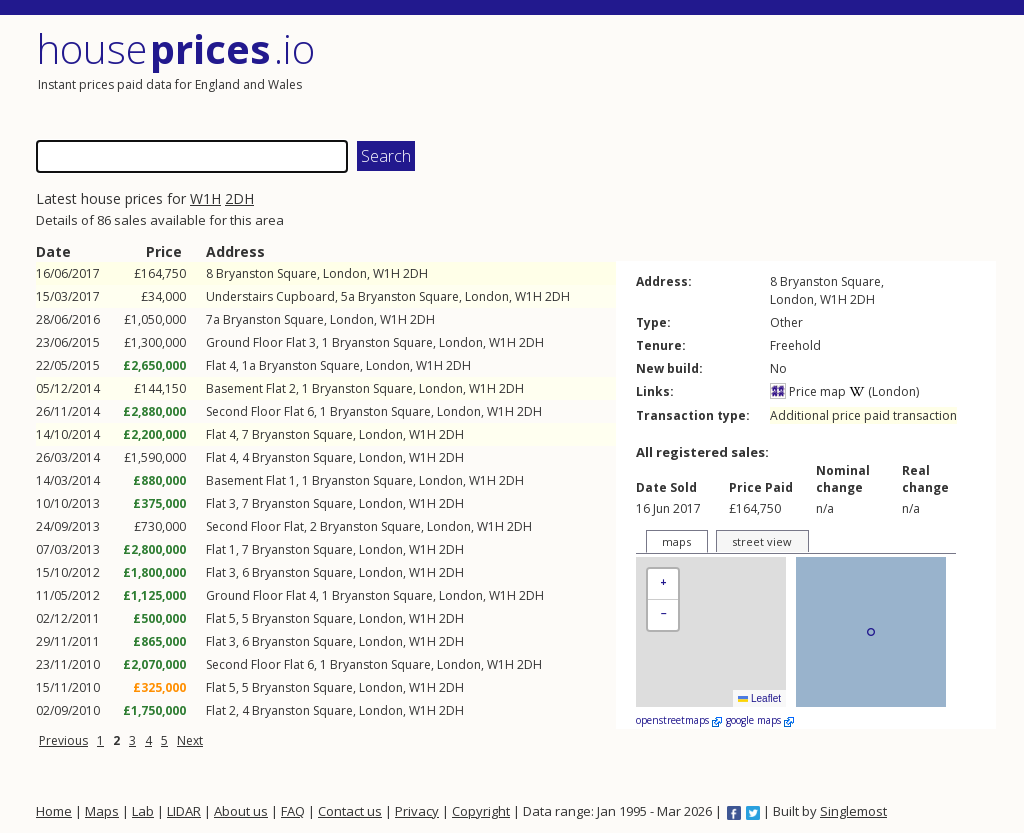 This screenshot has height=833, width=1024. I want to click on LIDAR, so click(184, 811).